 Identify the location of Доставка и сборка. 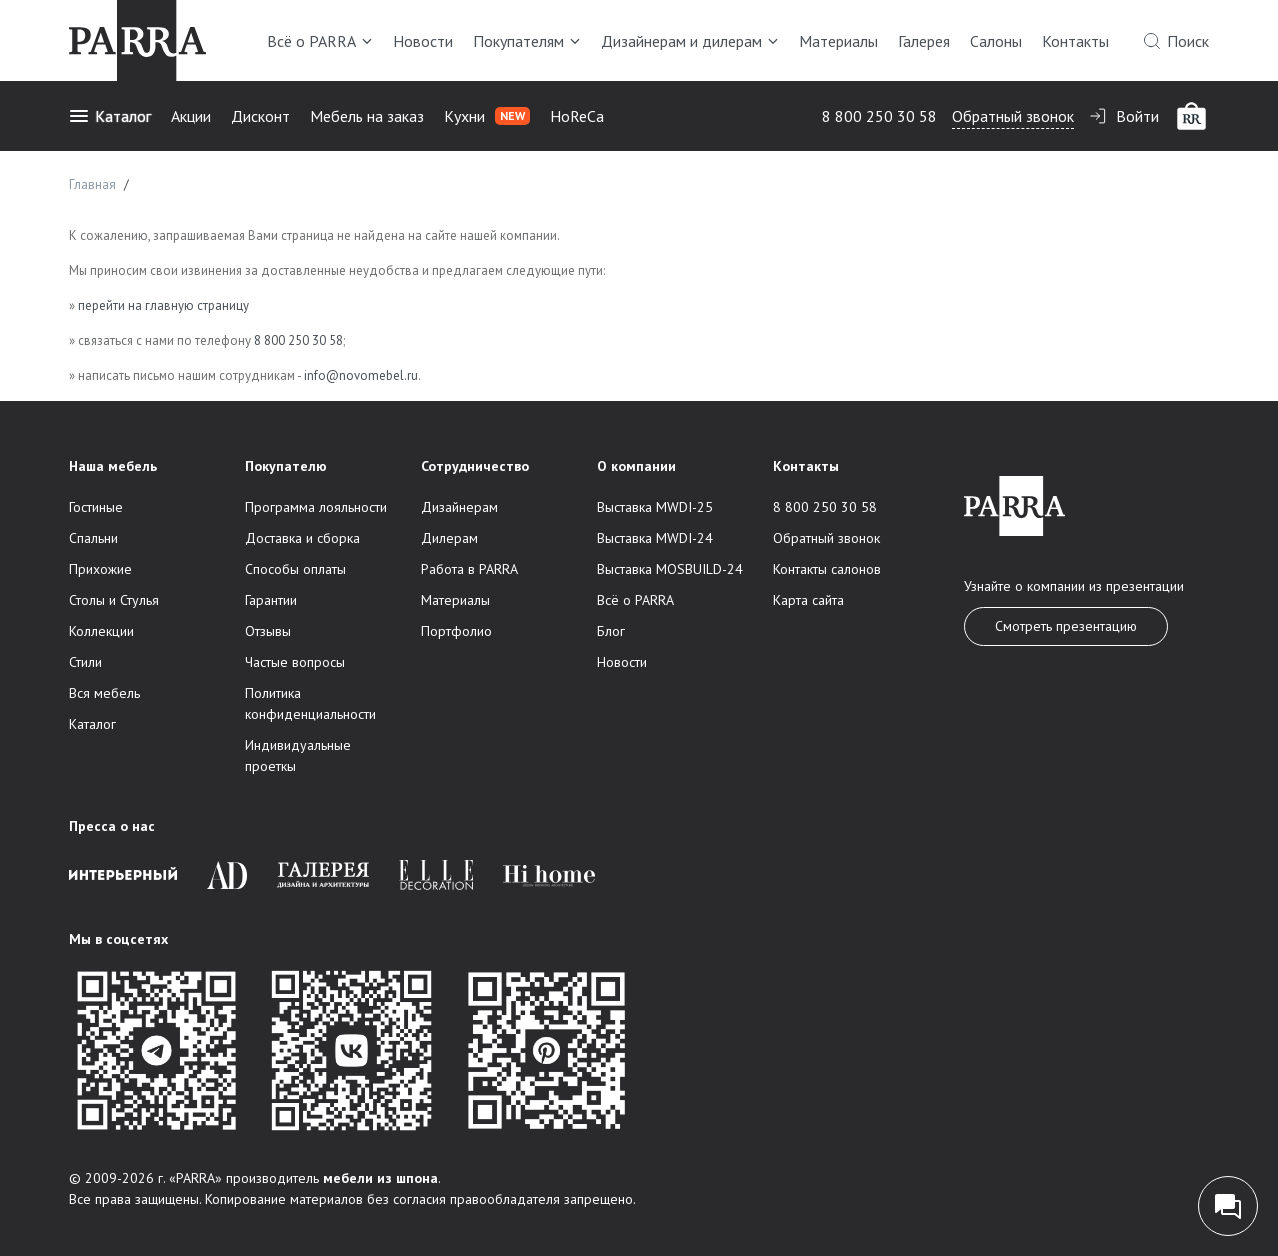
(302, 538).